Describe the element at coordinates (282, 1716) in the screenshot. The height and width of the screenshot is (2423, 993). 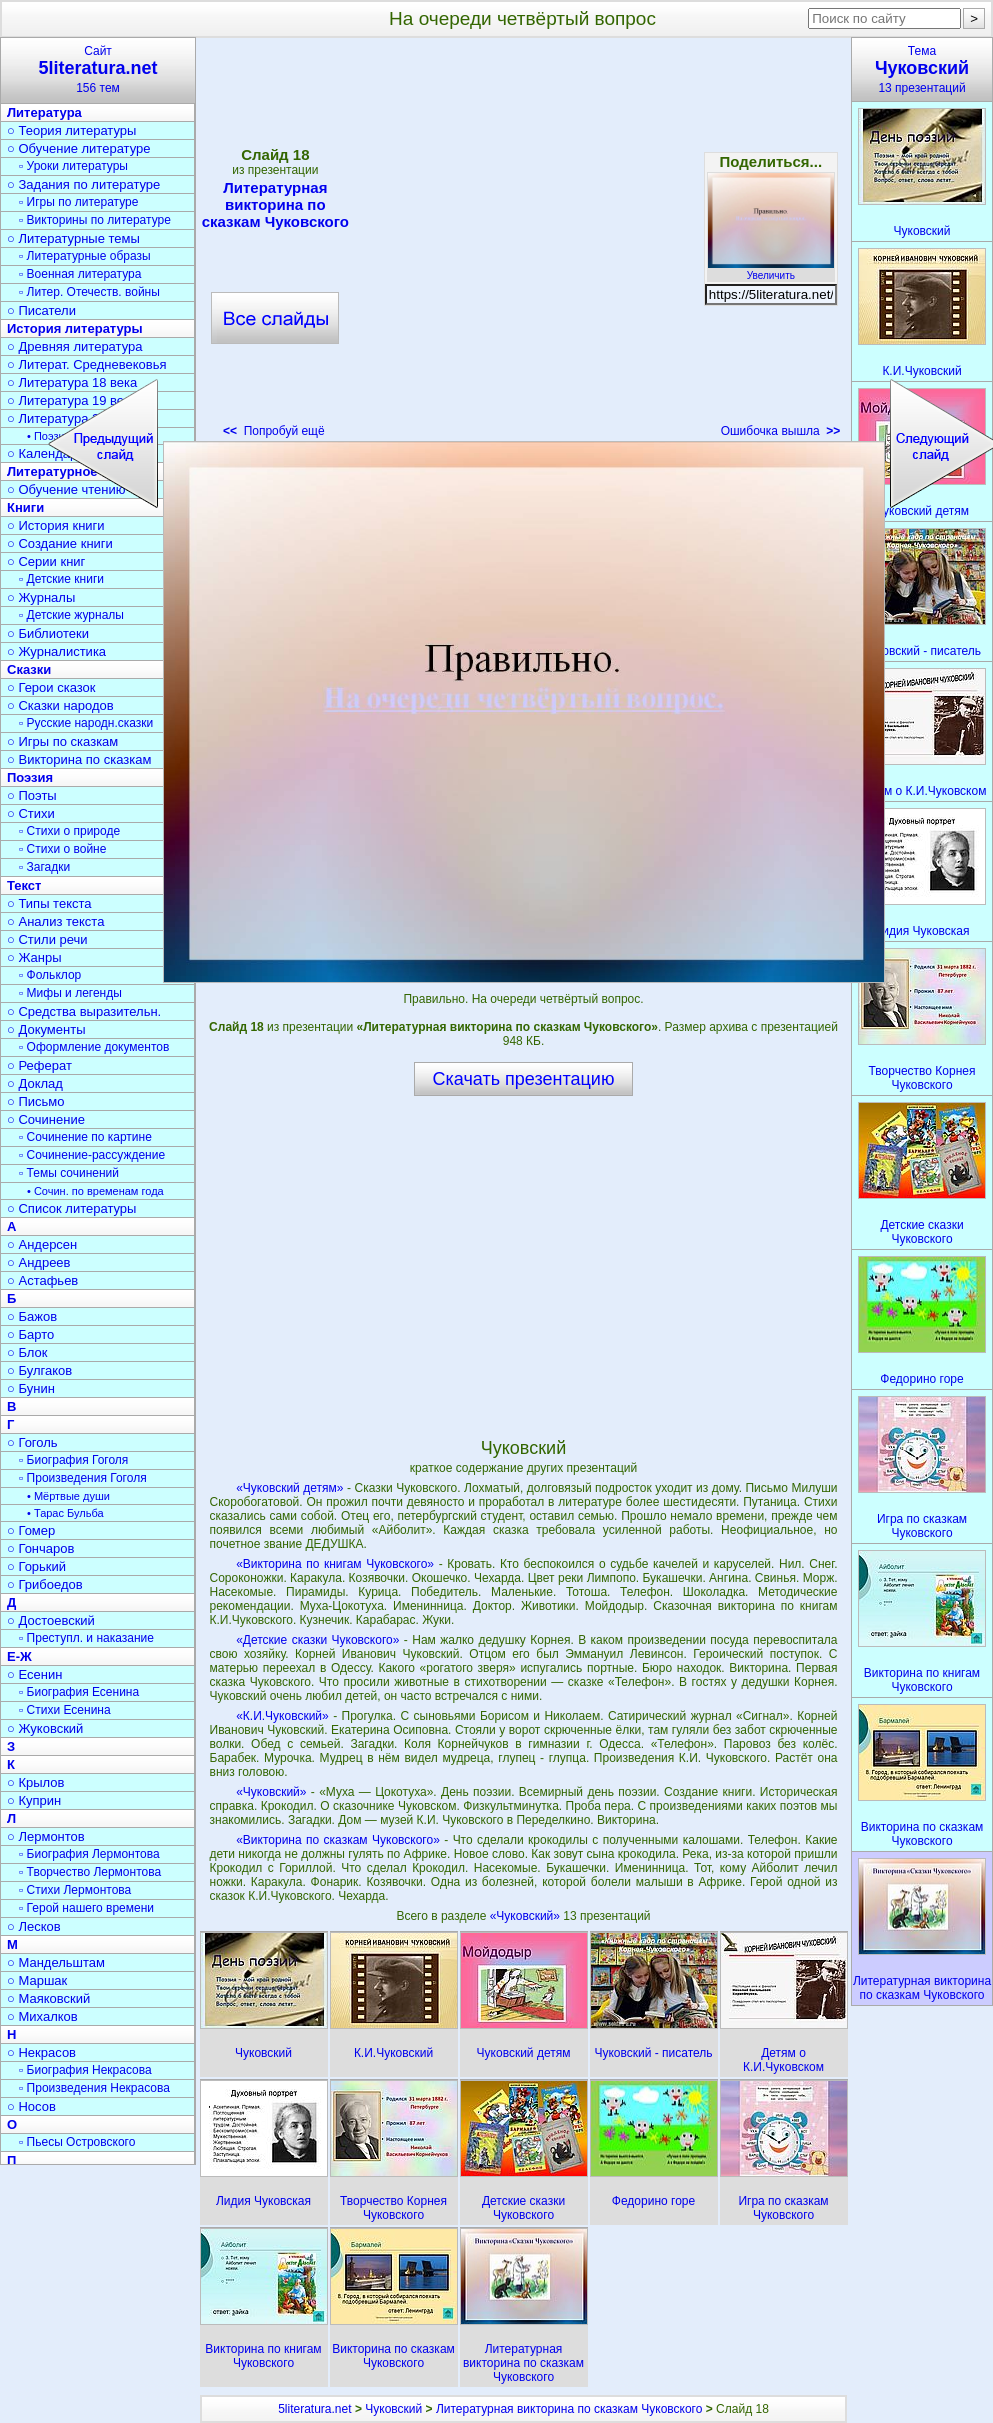
I see `«К.И.Чуковский»` at that location.